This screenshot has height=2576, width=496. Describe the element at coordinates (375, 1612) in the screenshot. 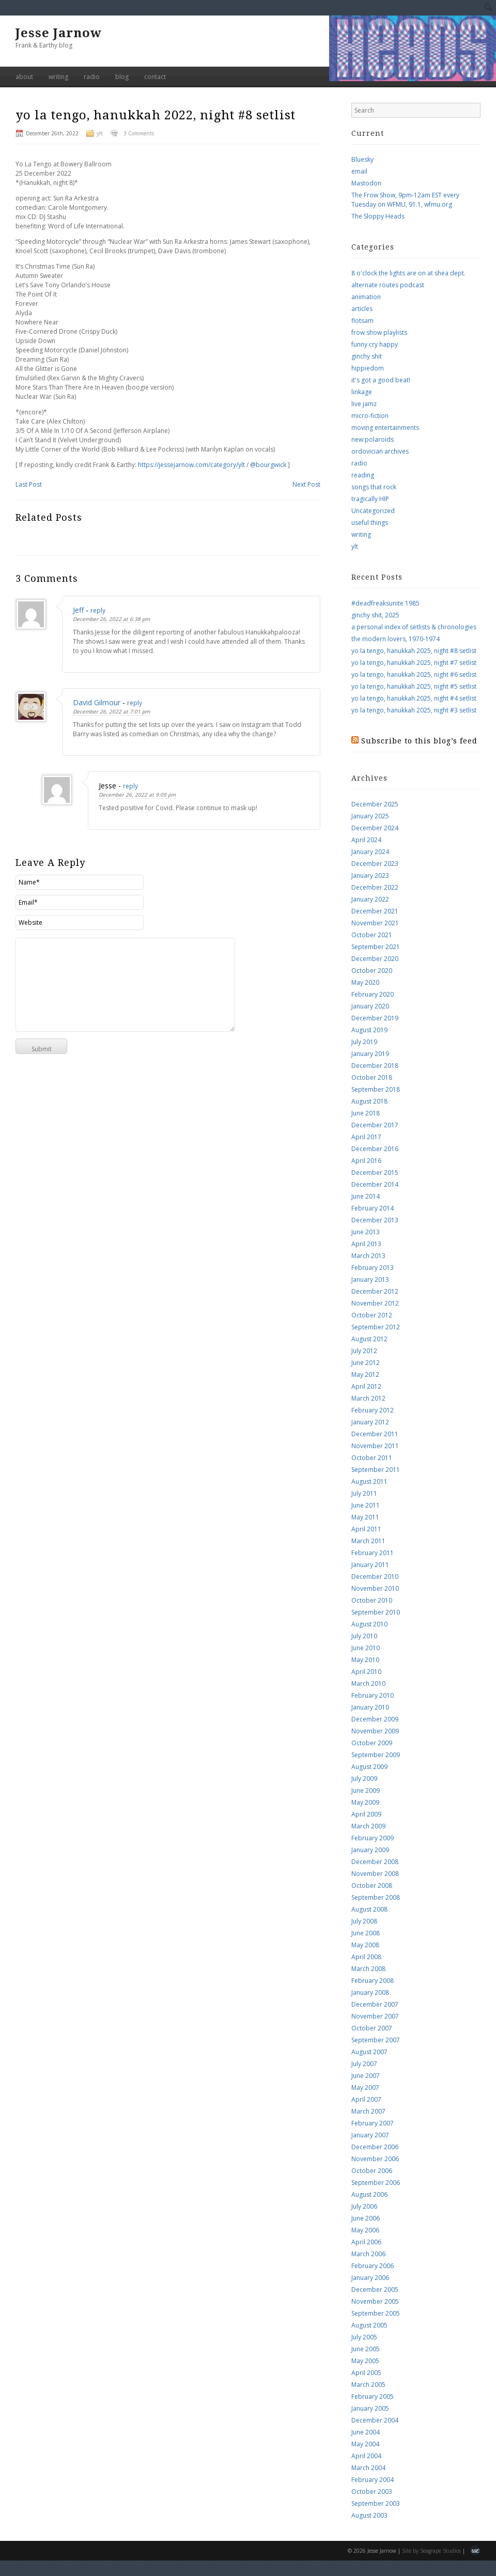

I see `September 2010` at that location.